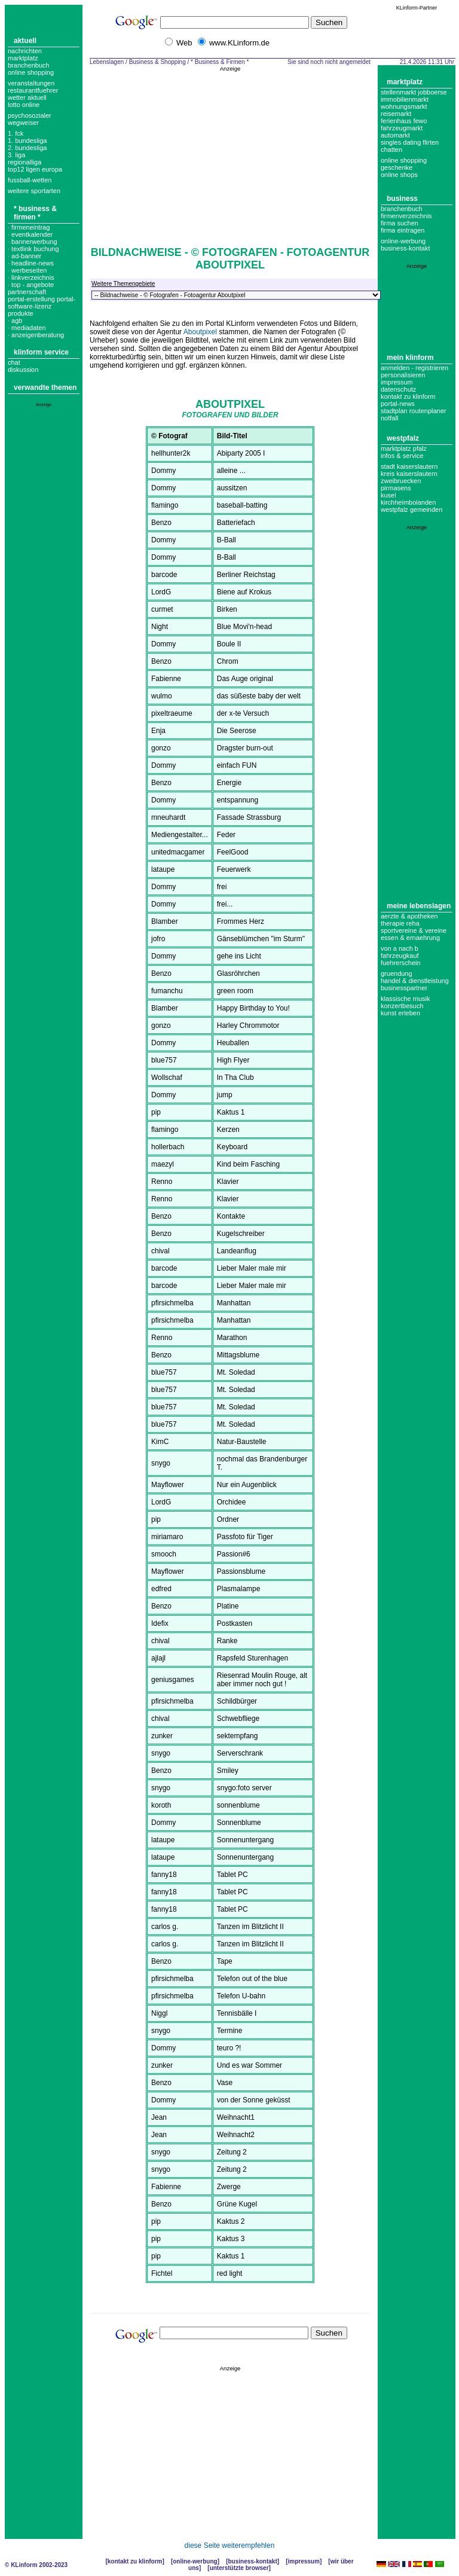  Describe the element at coordinates (16, 154) in the screenshot. I see `3. liga` at that location.